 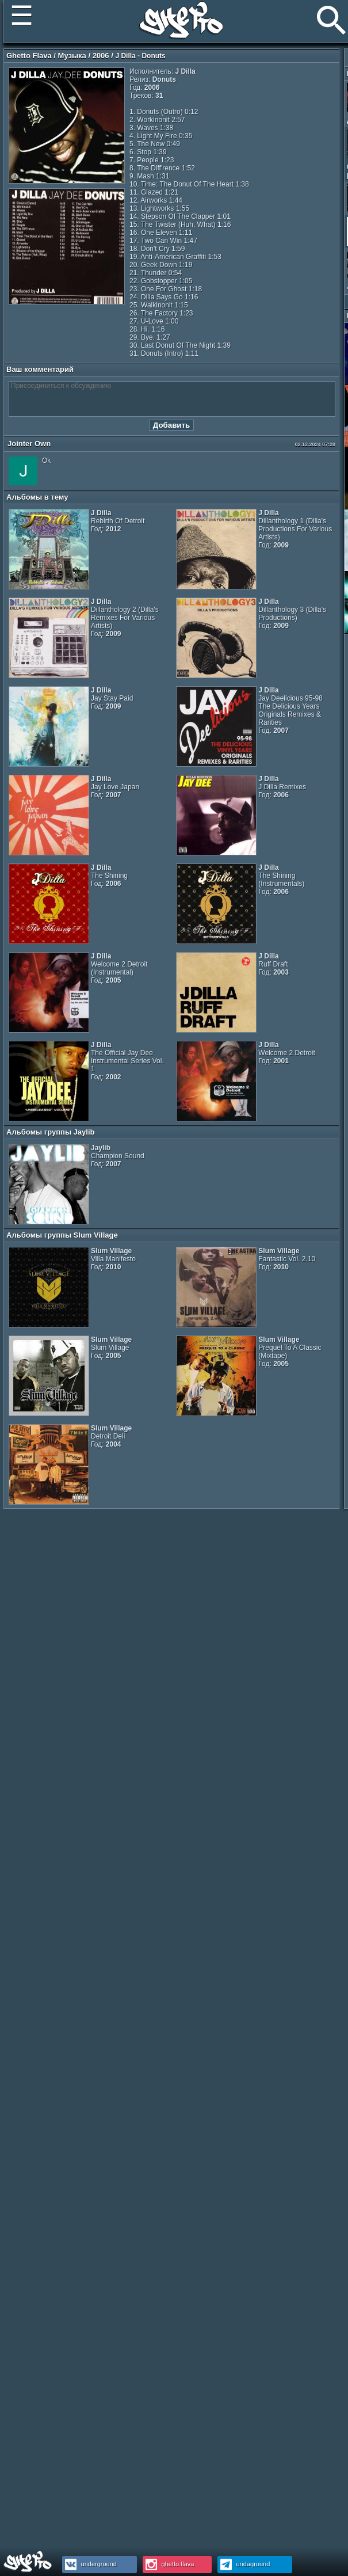 What do you see at coordinates (72, 55) in the screenshot?
I see `Музыка` at bounding box center [72, 55].